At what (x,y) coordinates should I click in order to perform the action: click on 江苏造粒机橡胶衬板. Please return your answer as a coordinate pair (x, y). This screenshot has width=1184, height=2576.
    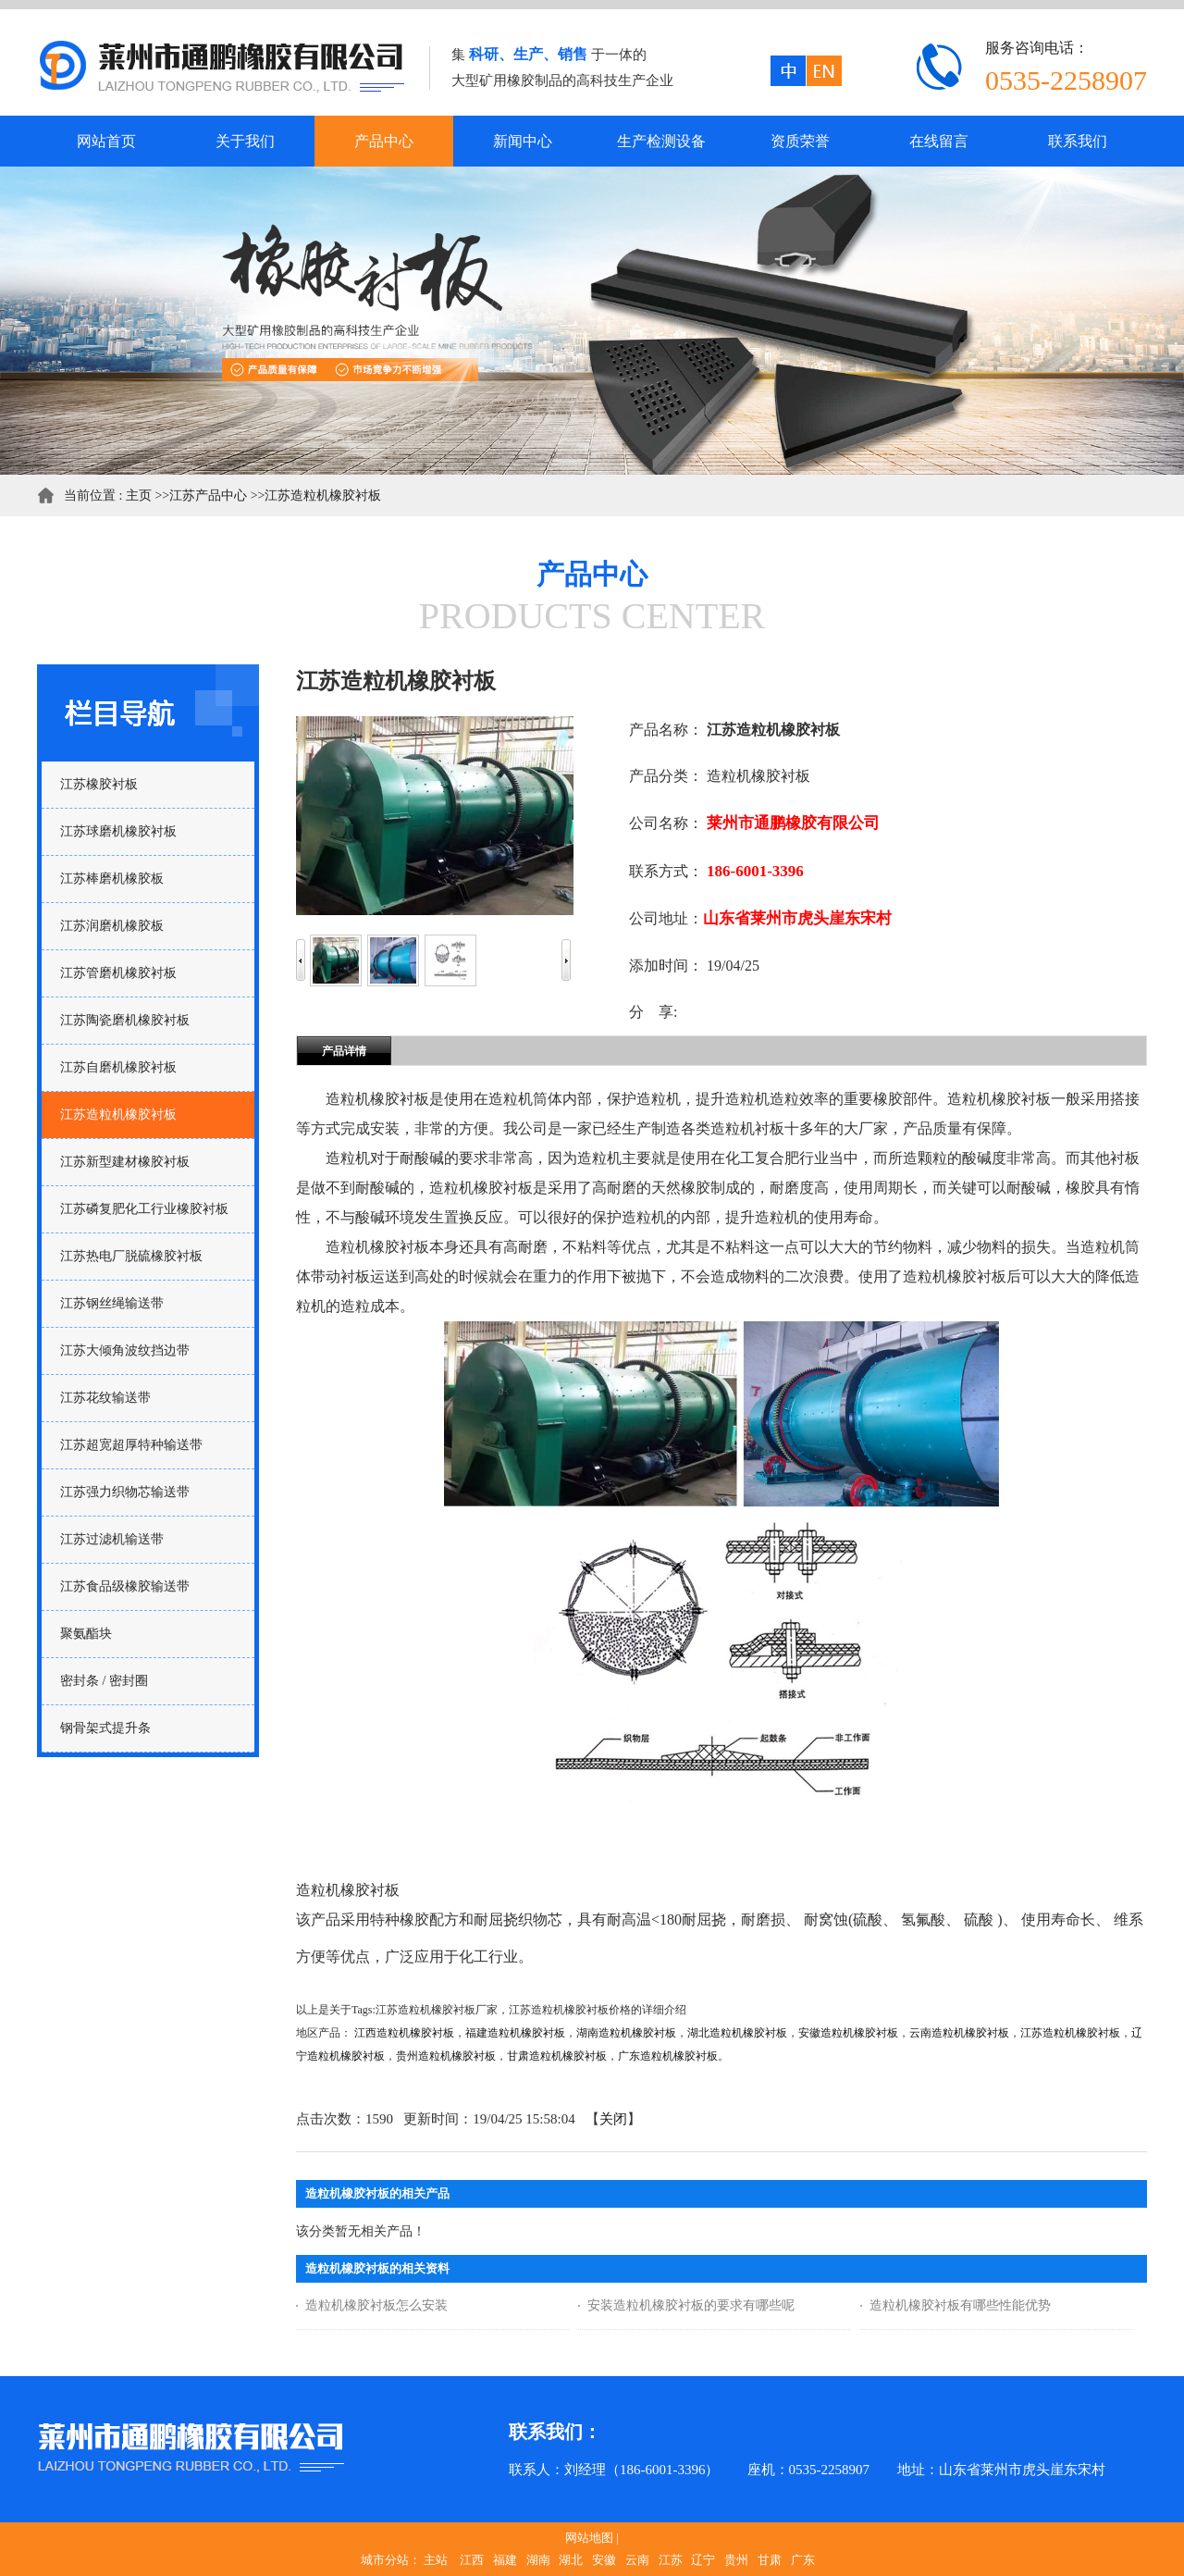
    Looking at the image, I should click on (323, 495).